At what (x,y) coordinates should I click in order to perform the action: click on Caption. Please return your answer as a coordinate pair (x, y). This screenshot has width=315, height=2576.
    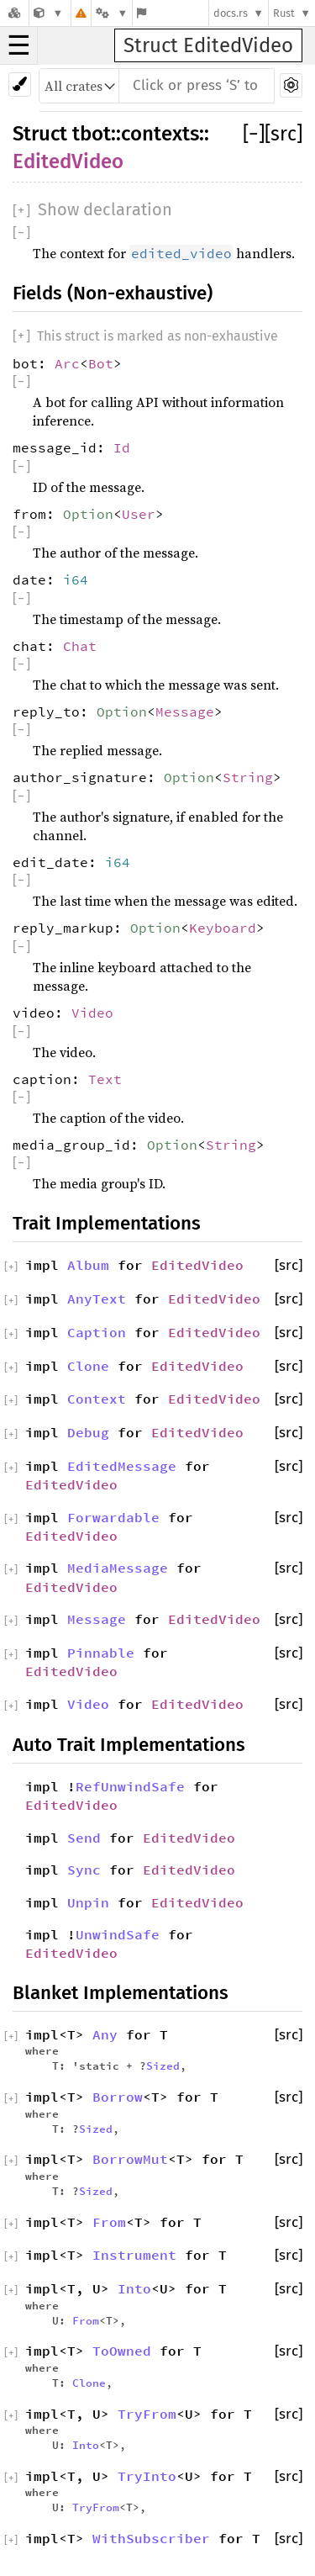
    Looking at the image, I should click on (96, 1332).